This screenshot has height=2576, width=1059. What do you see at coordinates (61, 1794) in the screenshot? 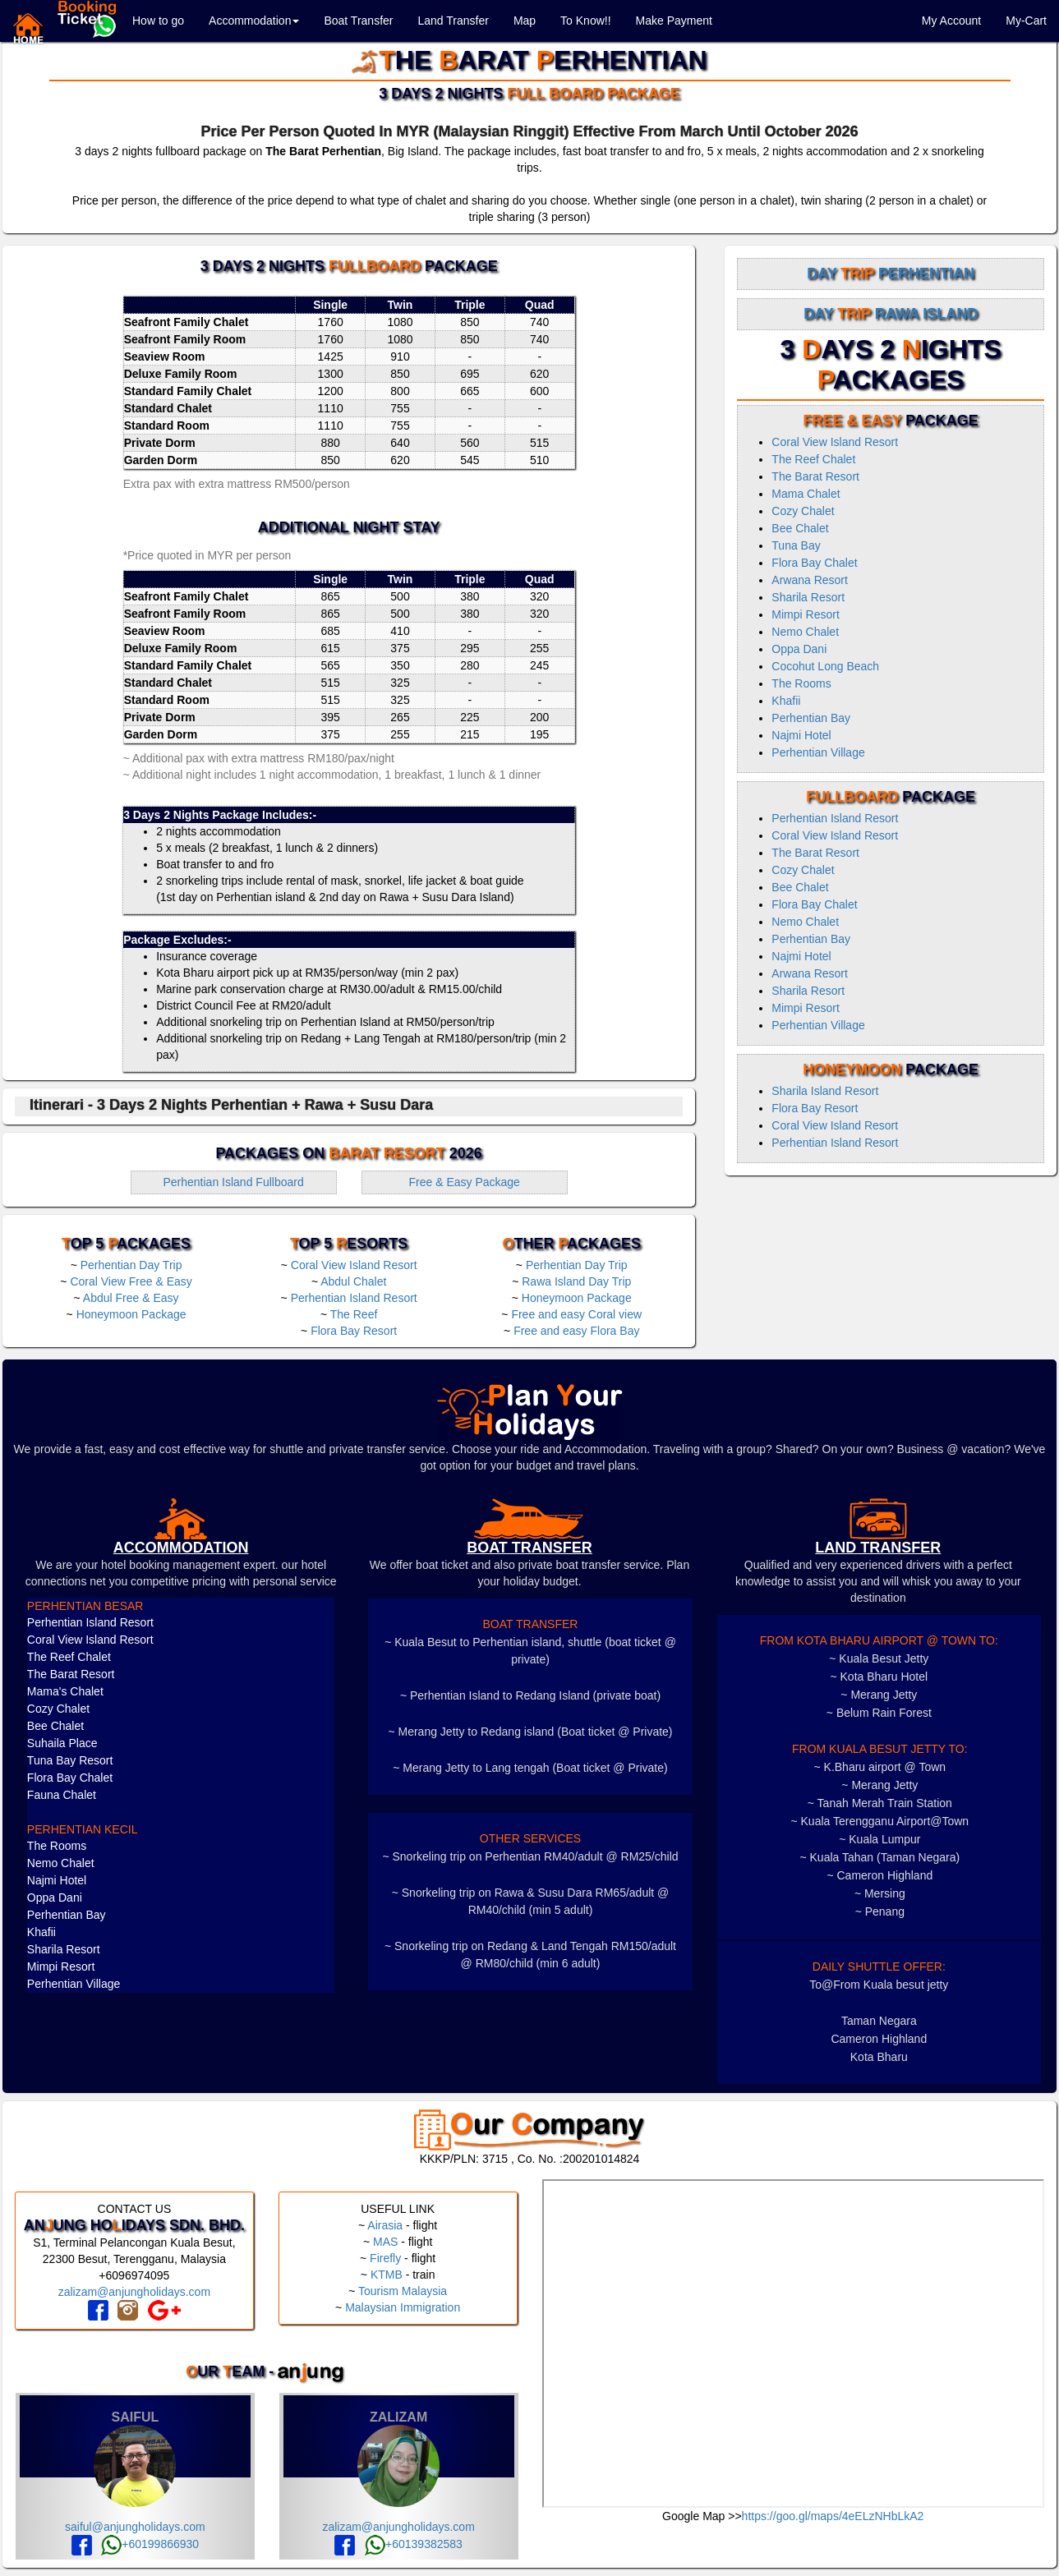
I see `Fauna Chalet` at bounding box center [61, 1794].